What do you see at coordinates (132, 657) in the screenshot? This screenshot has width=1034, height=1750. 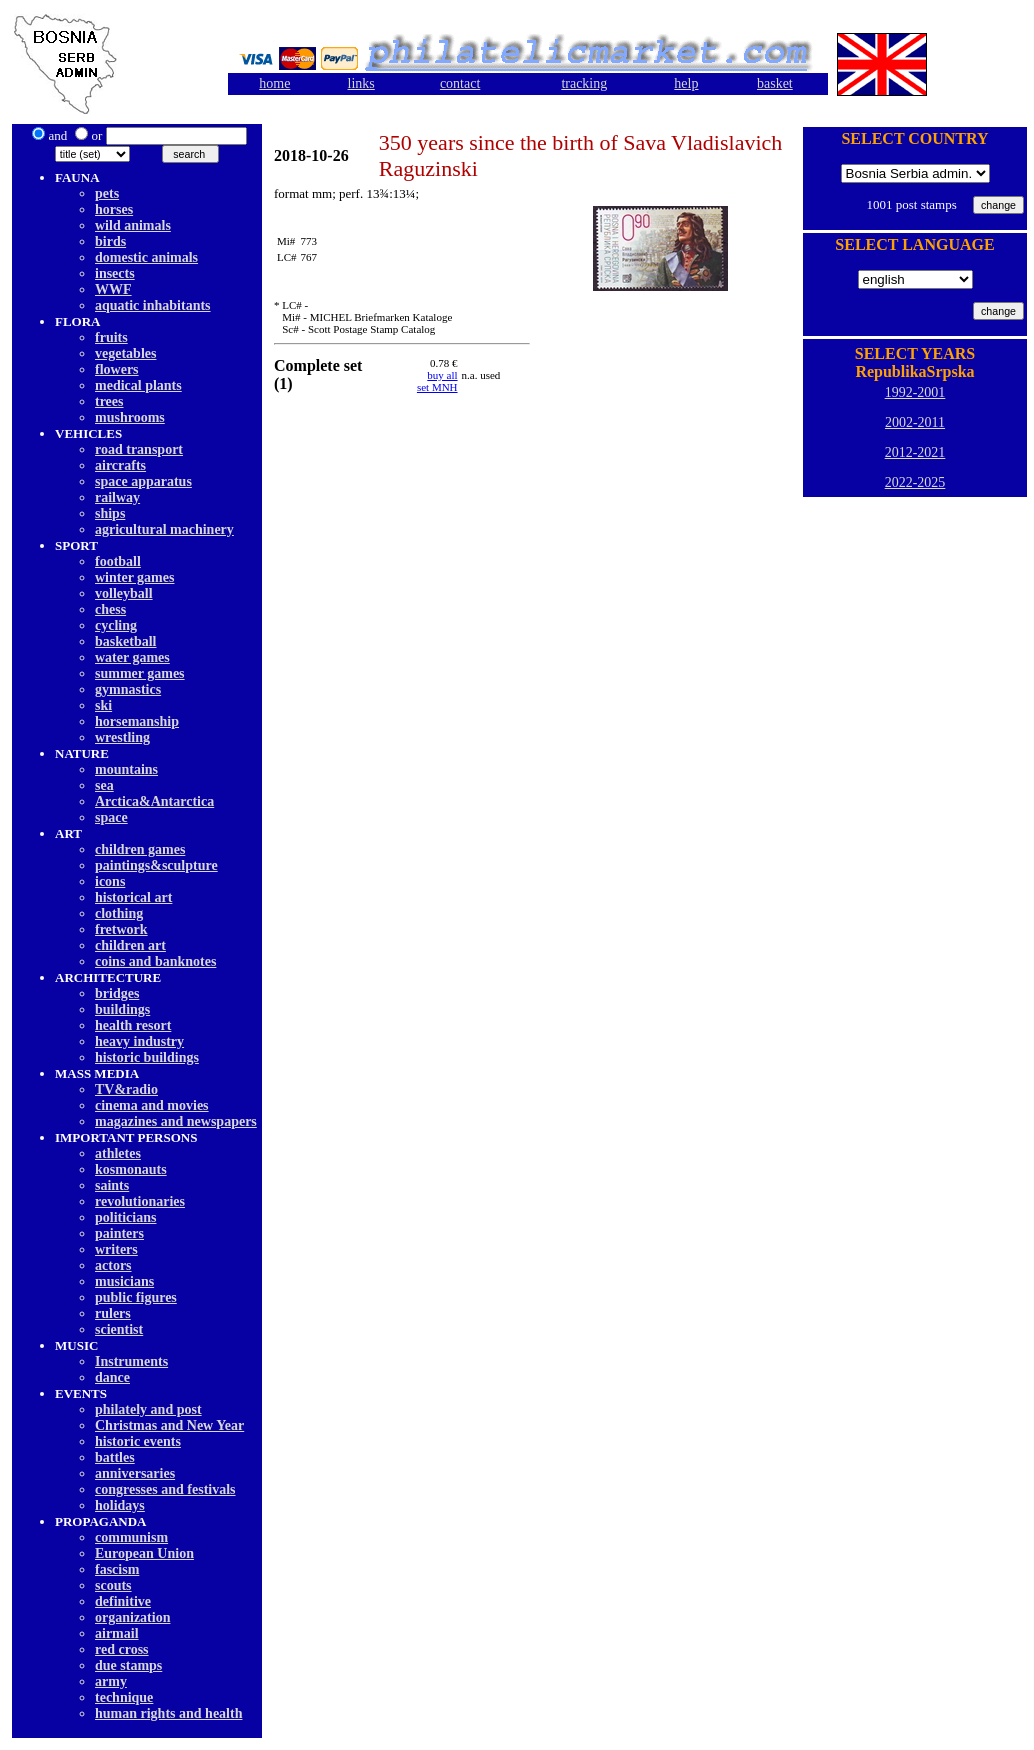 I see `water games` at bounding box center [132, 657].